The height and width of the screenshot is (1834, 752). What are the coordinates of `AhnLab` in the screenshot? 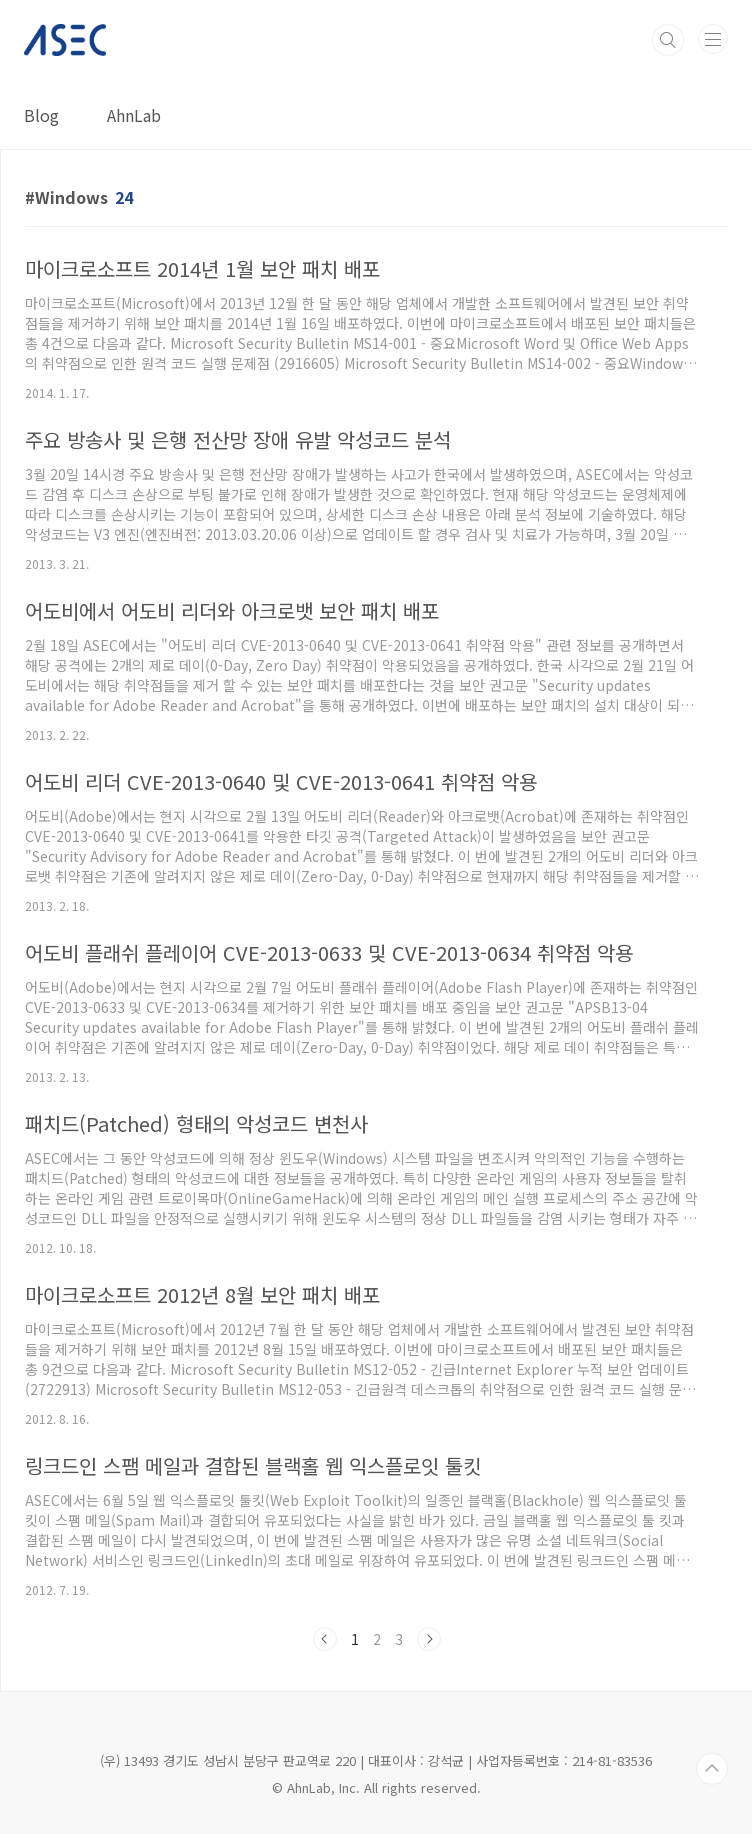 It's located at (134, 115).